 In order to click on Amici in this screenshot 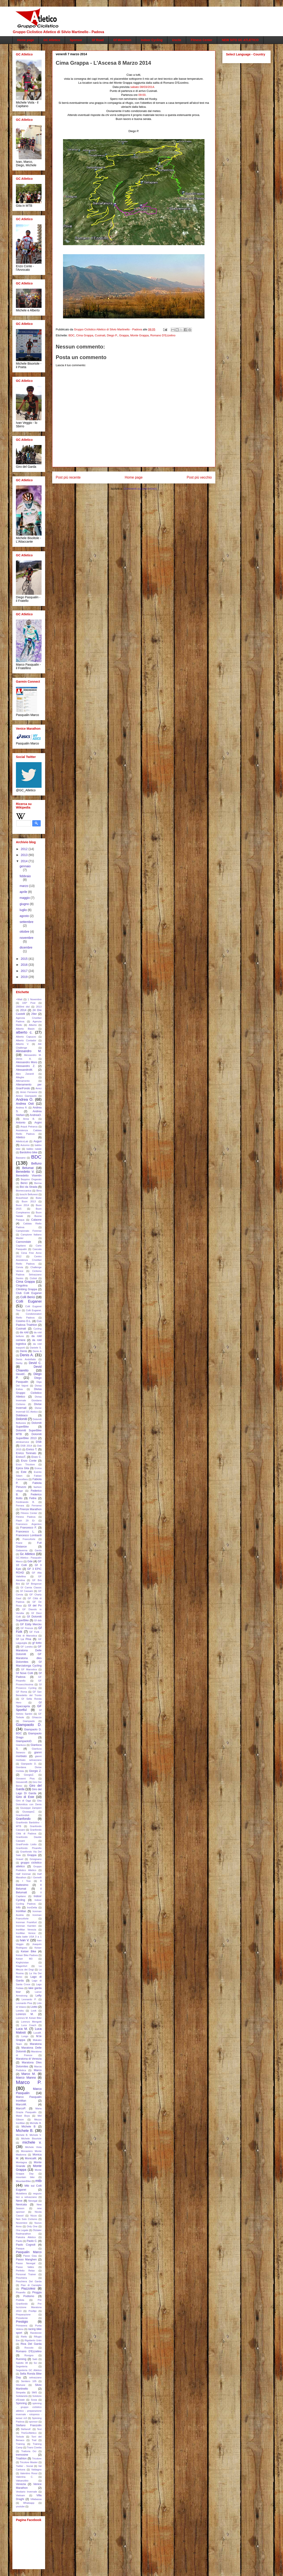, I will do `click(39, 1088)`.